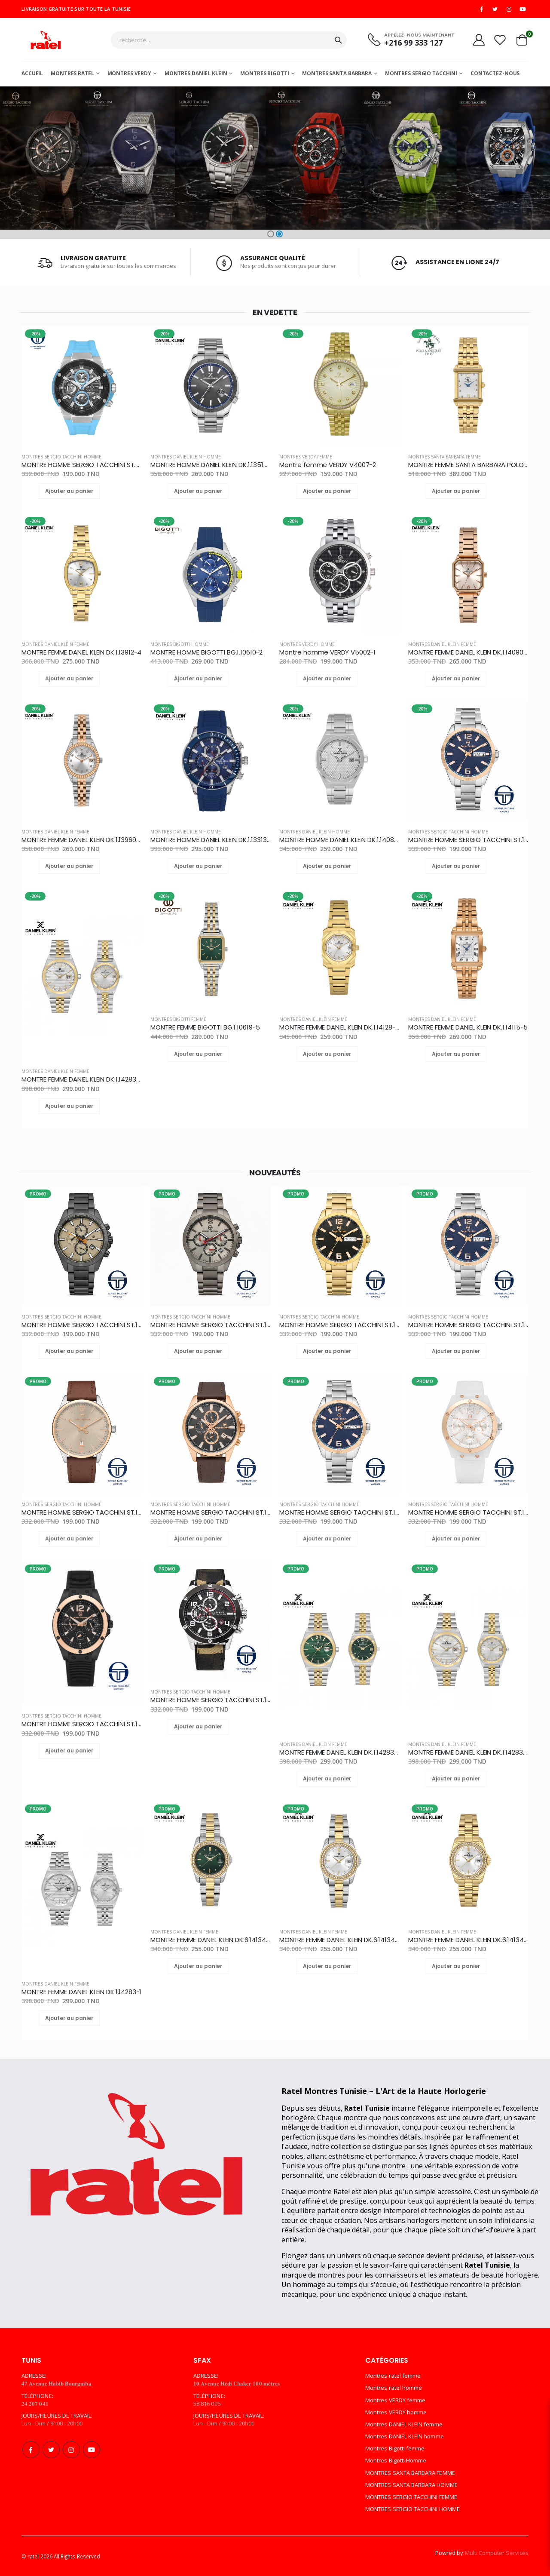 This screenshot has width=550, height=2576. Describe the element at coordinates (129, 73) in the screenshot. I see `Montres Verdy` at that location.